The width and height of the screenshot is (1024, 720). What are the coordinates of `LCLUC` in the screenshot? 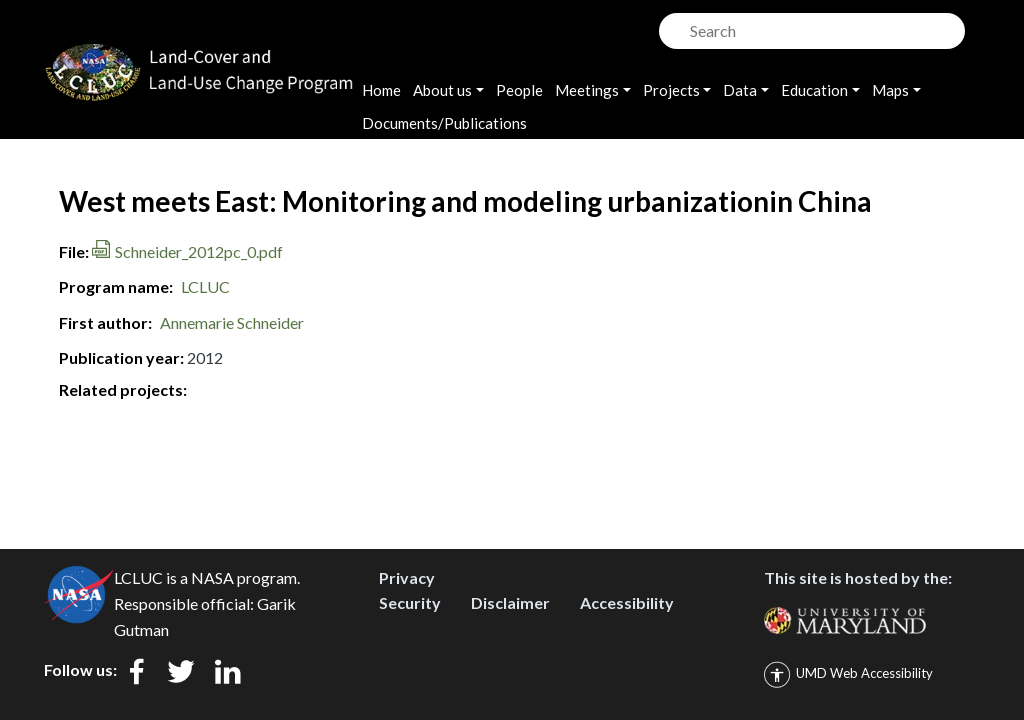 It's located at (205, 286).